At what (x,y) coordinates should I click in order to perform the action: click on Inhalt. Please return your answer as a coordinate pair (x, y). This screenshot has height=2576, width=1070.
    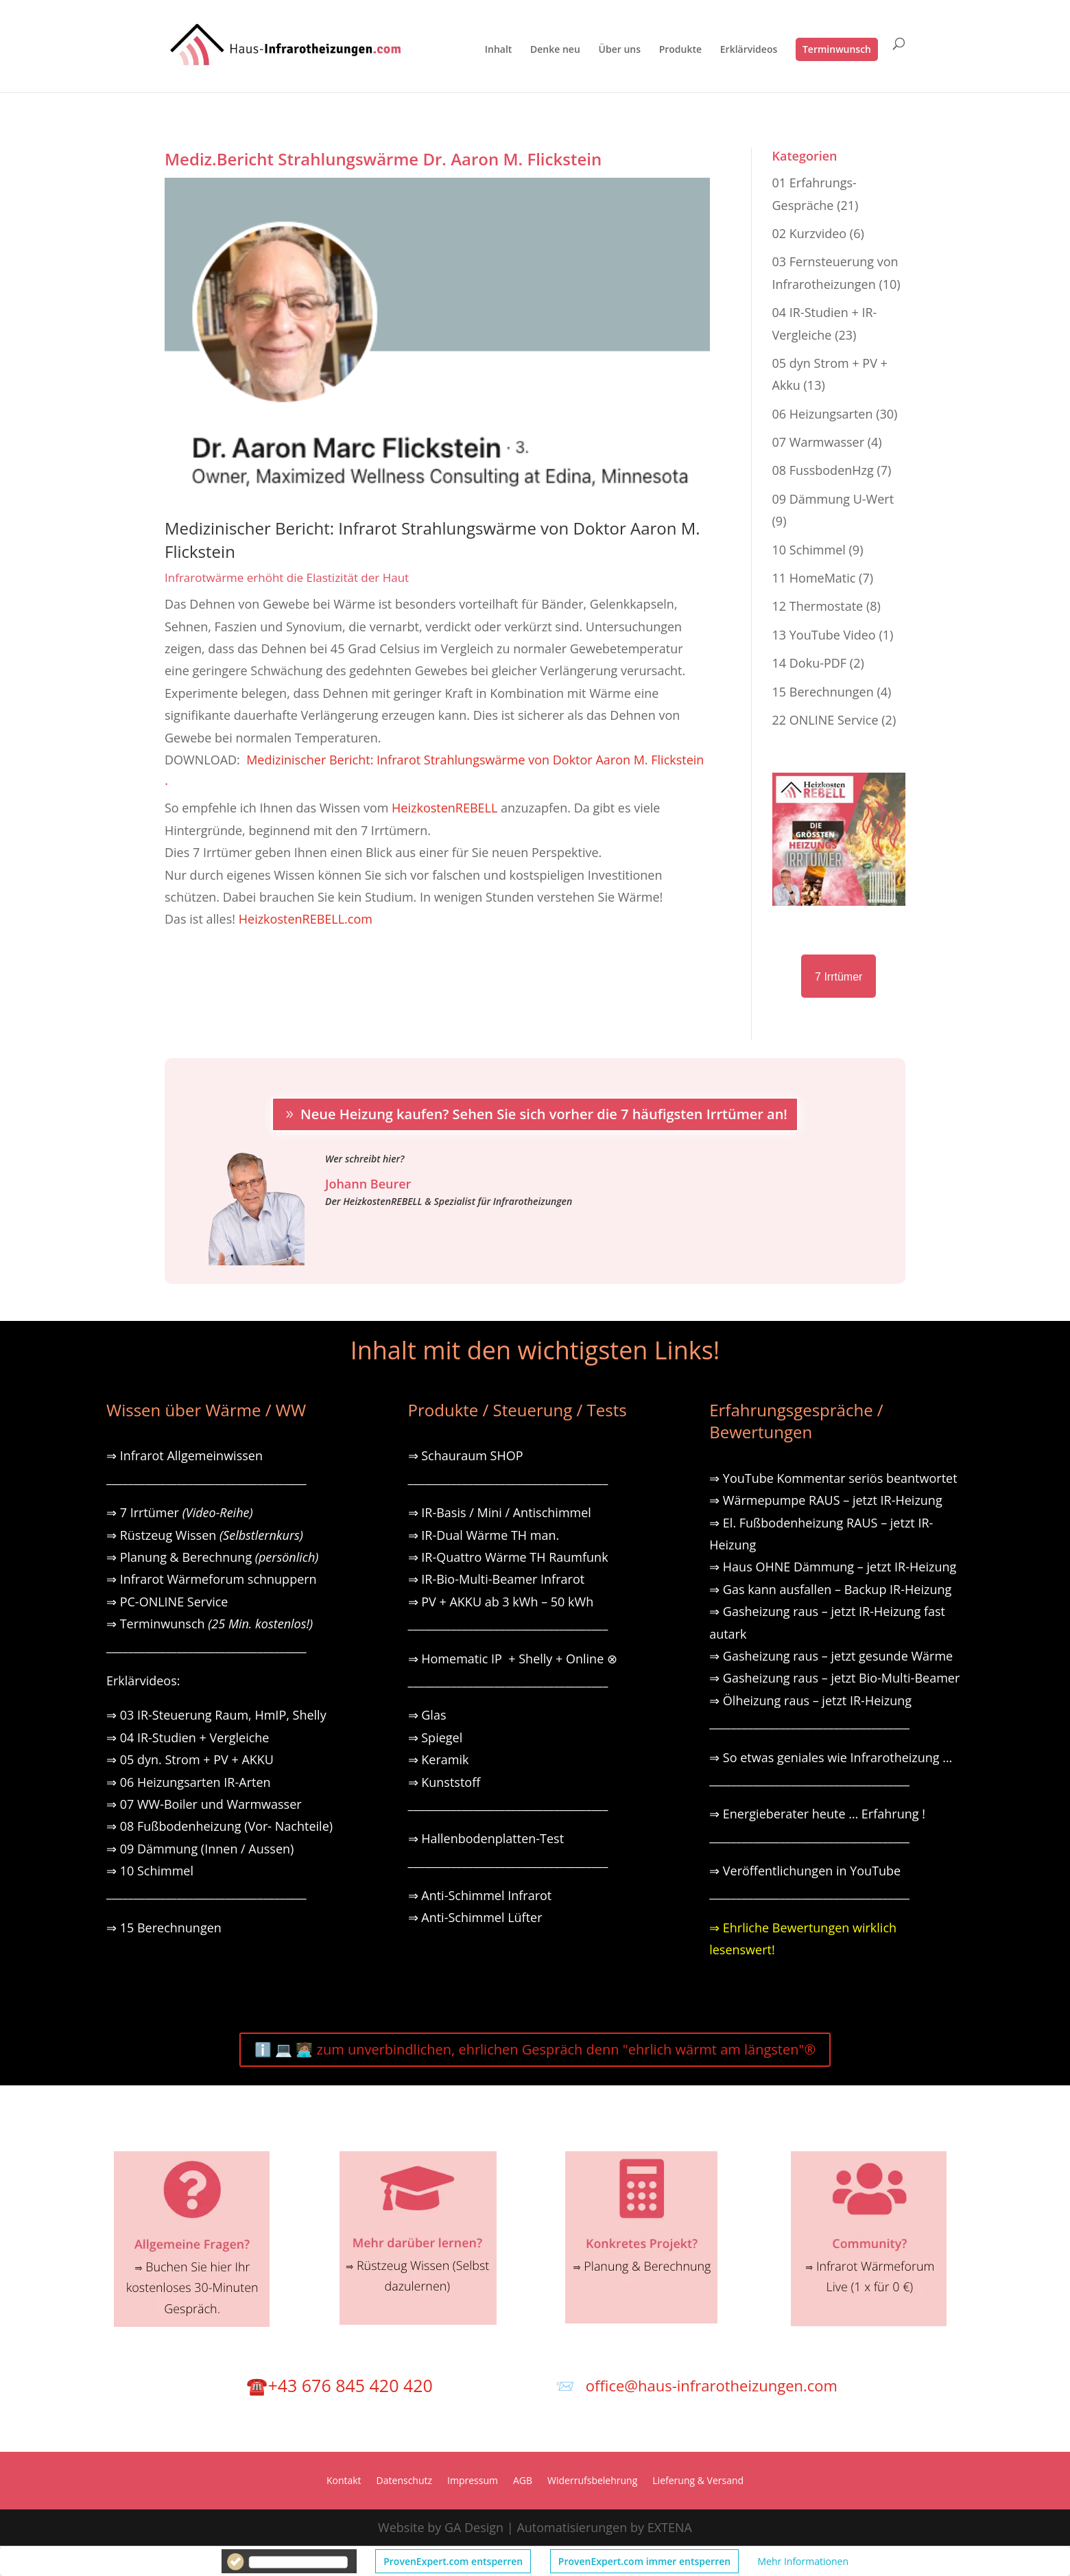
    Looking at the image, I should click on (498, 50).